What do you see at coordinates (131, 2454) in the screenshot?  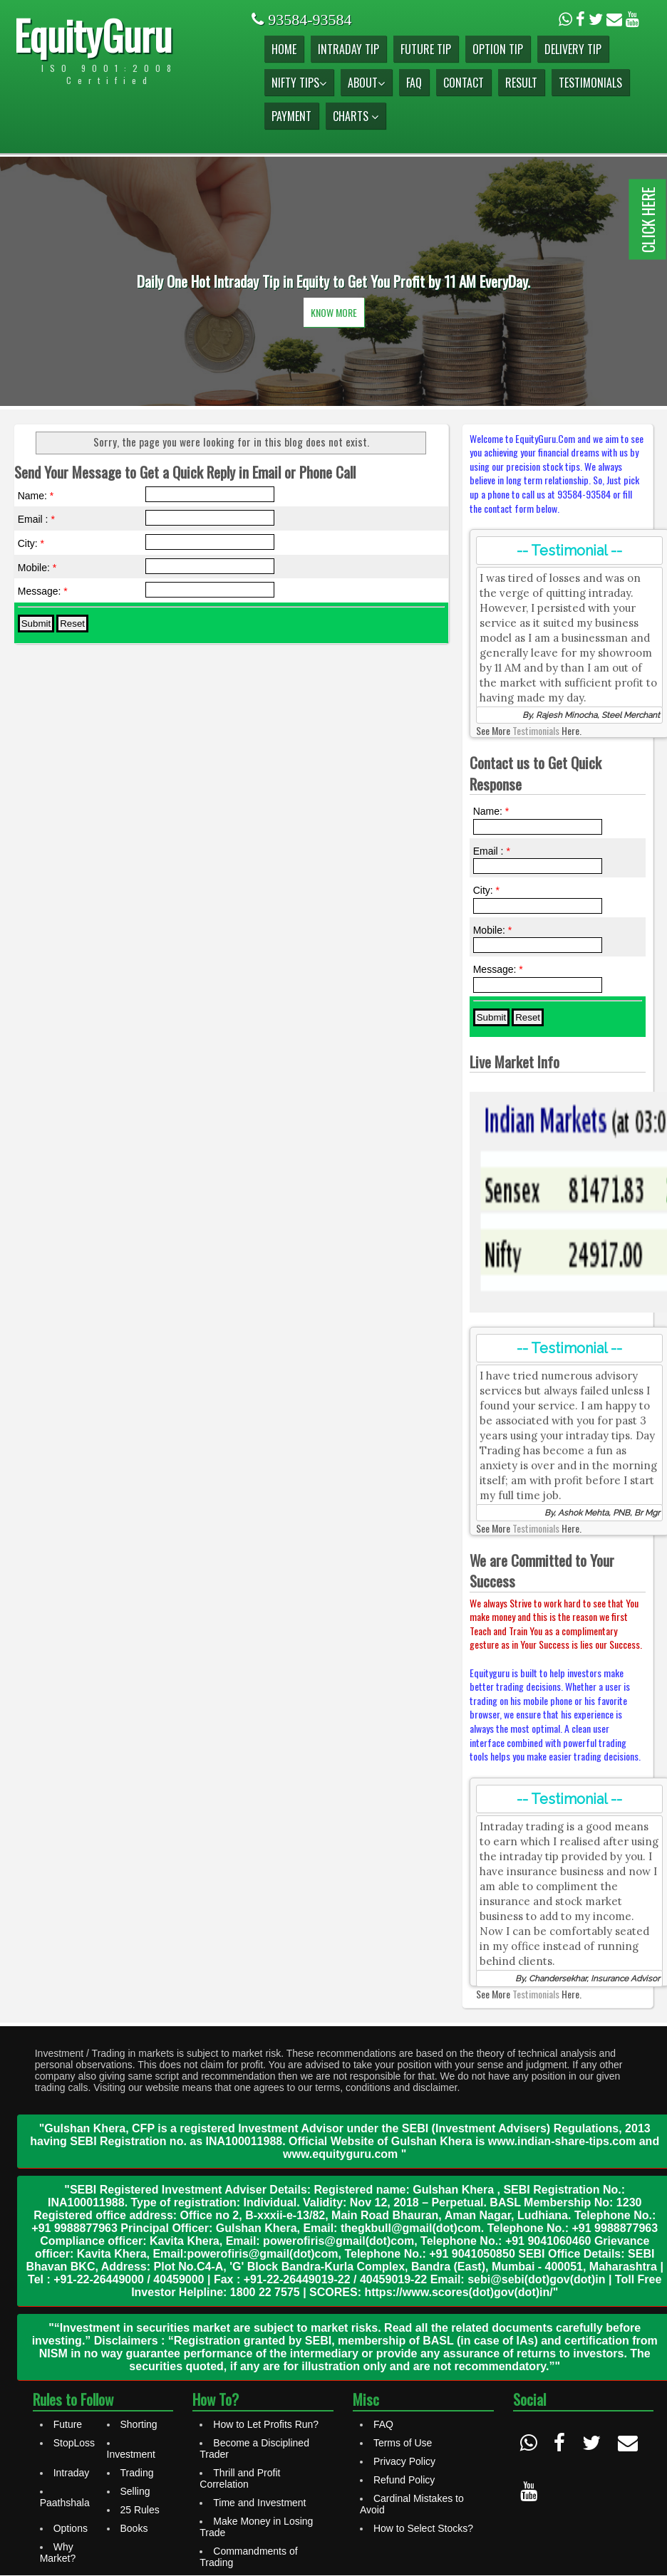 I see `Investment` at bounding box center [131, 2454].